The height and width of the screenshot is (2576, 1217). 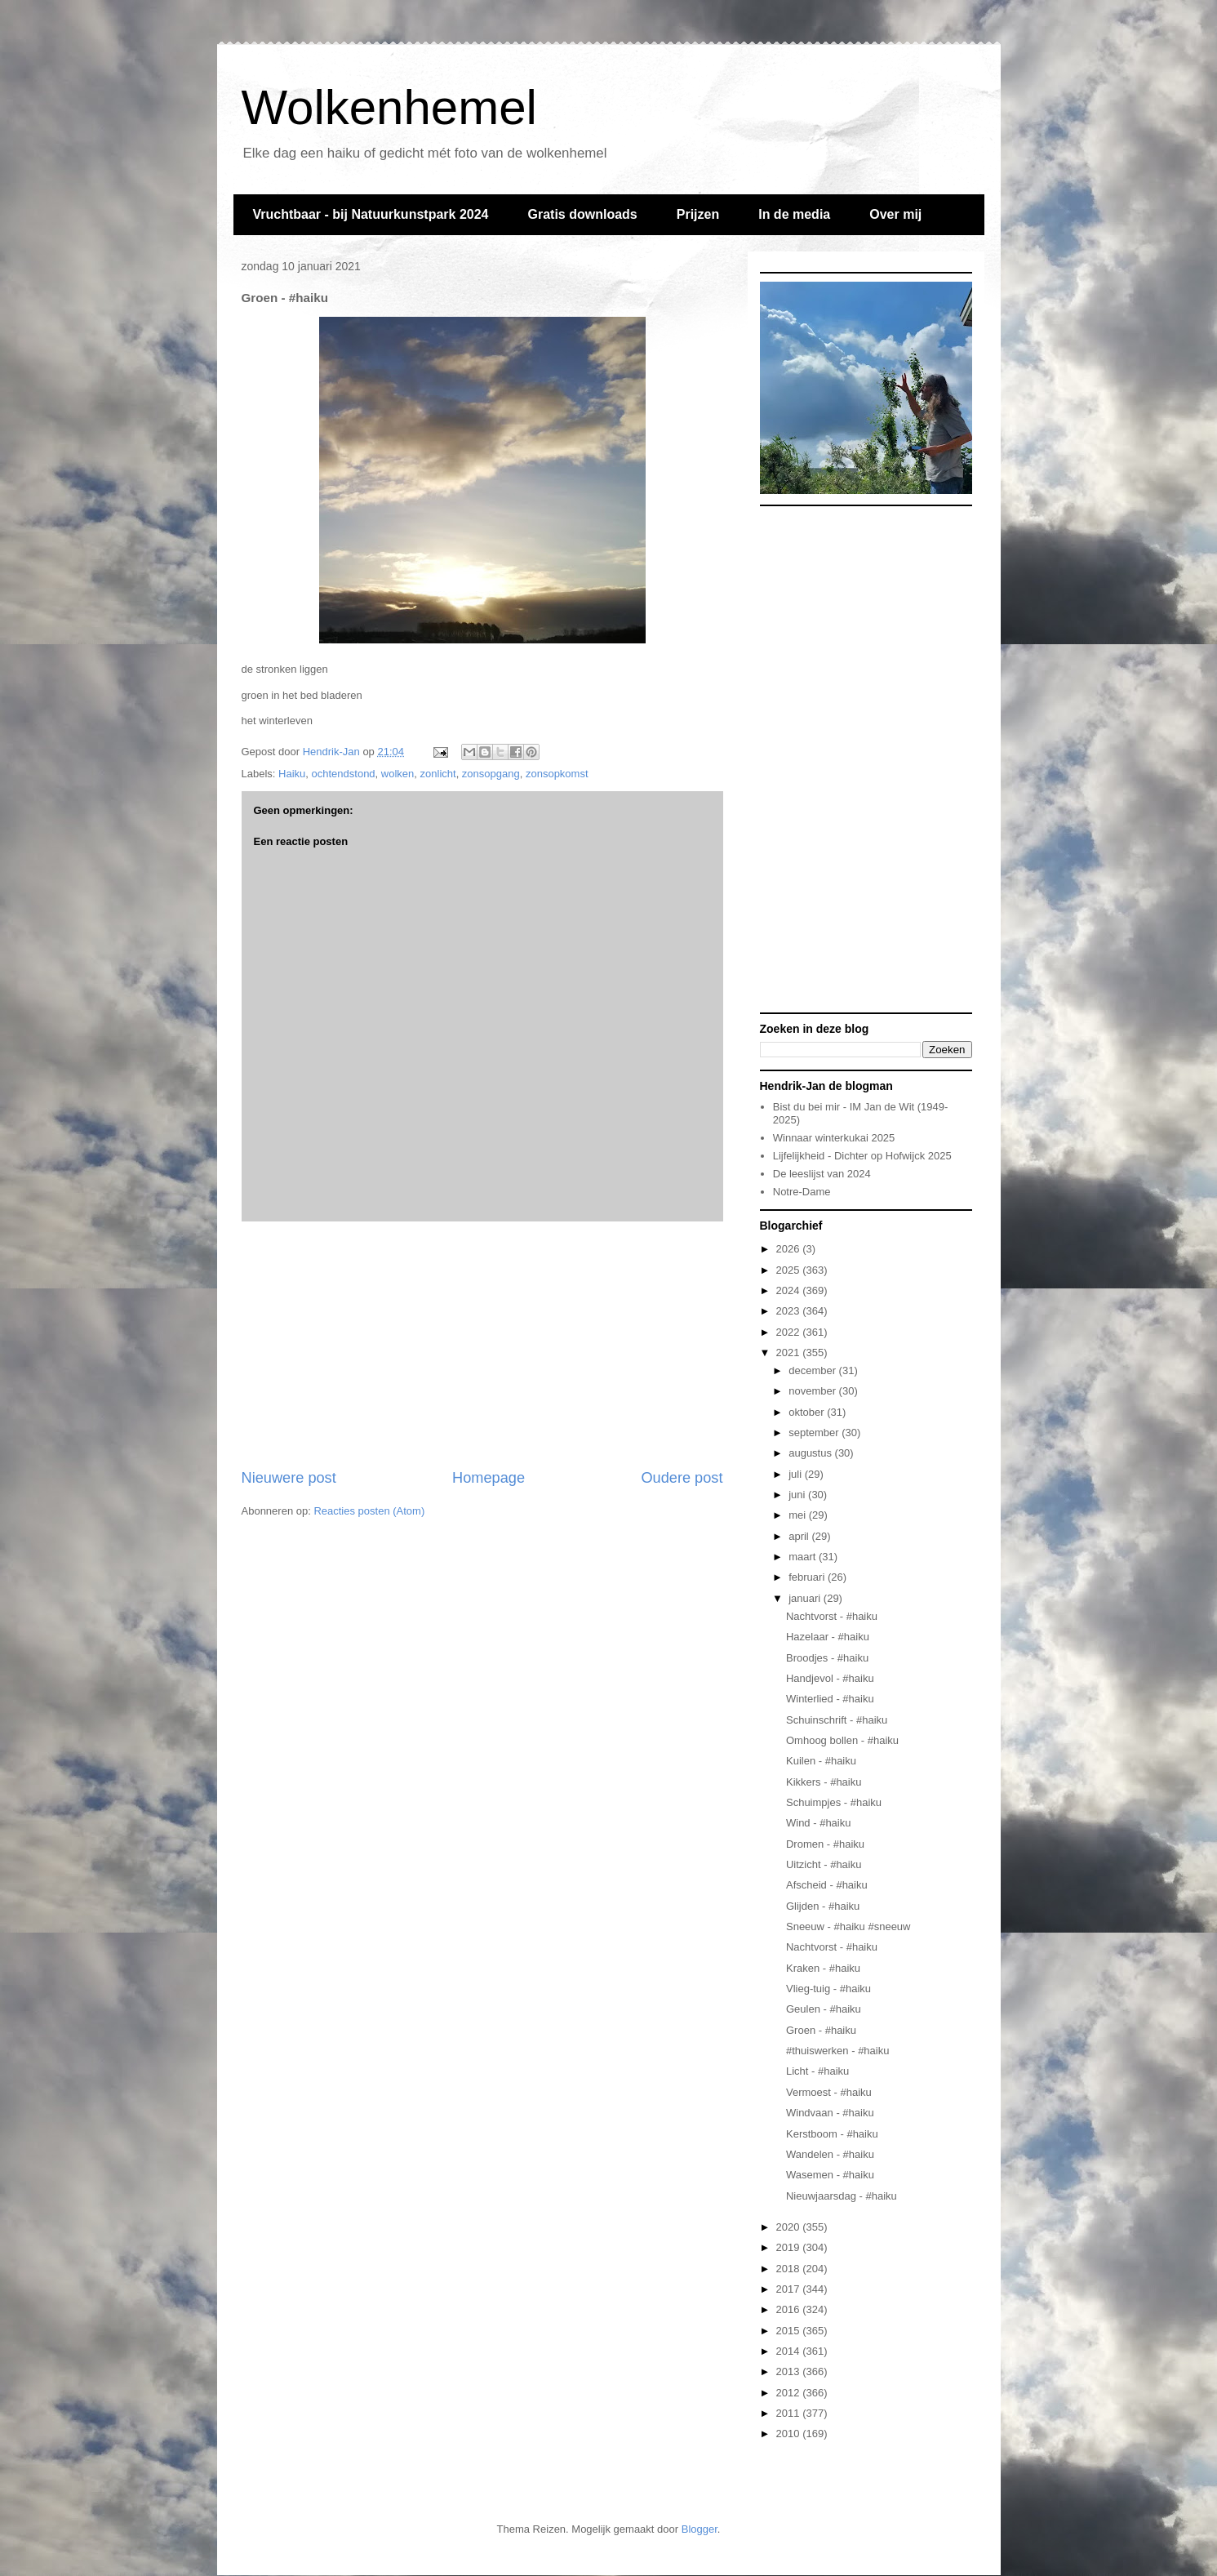 I want to click on 2014, so click(x=789, y=2351).